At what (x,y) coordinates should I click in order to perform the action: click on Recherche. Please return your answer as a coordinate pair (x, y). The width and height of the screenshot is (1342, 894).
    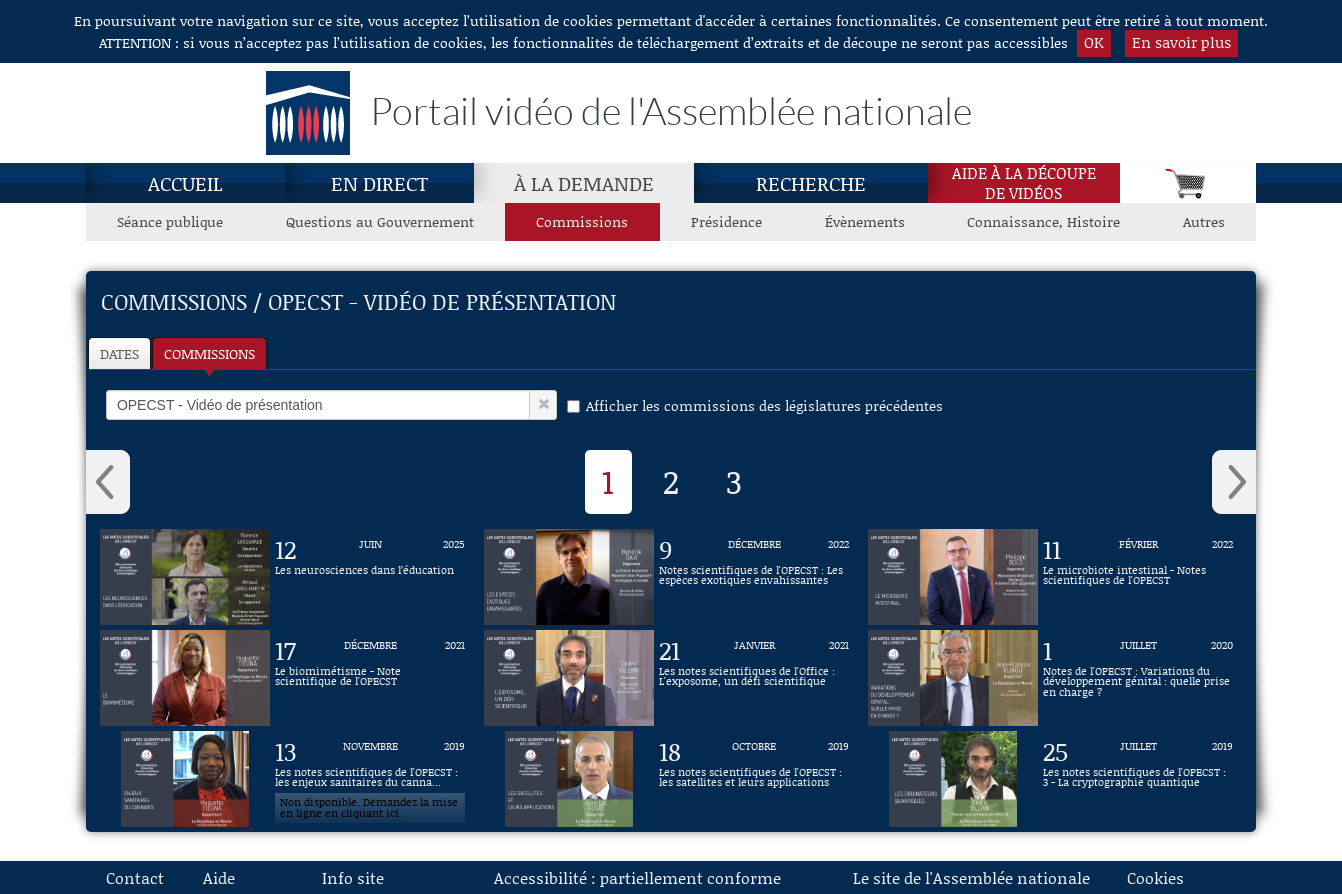
    Looking at the image, I should click on (811, 183).